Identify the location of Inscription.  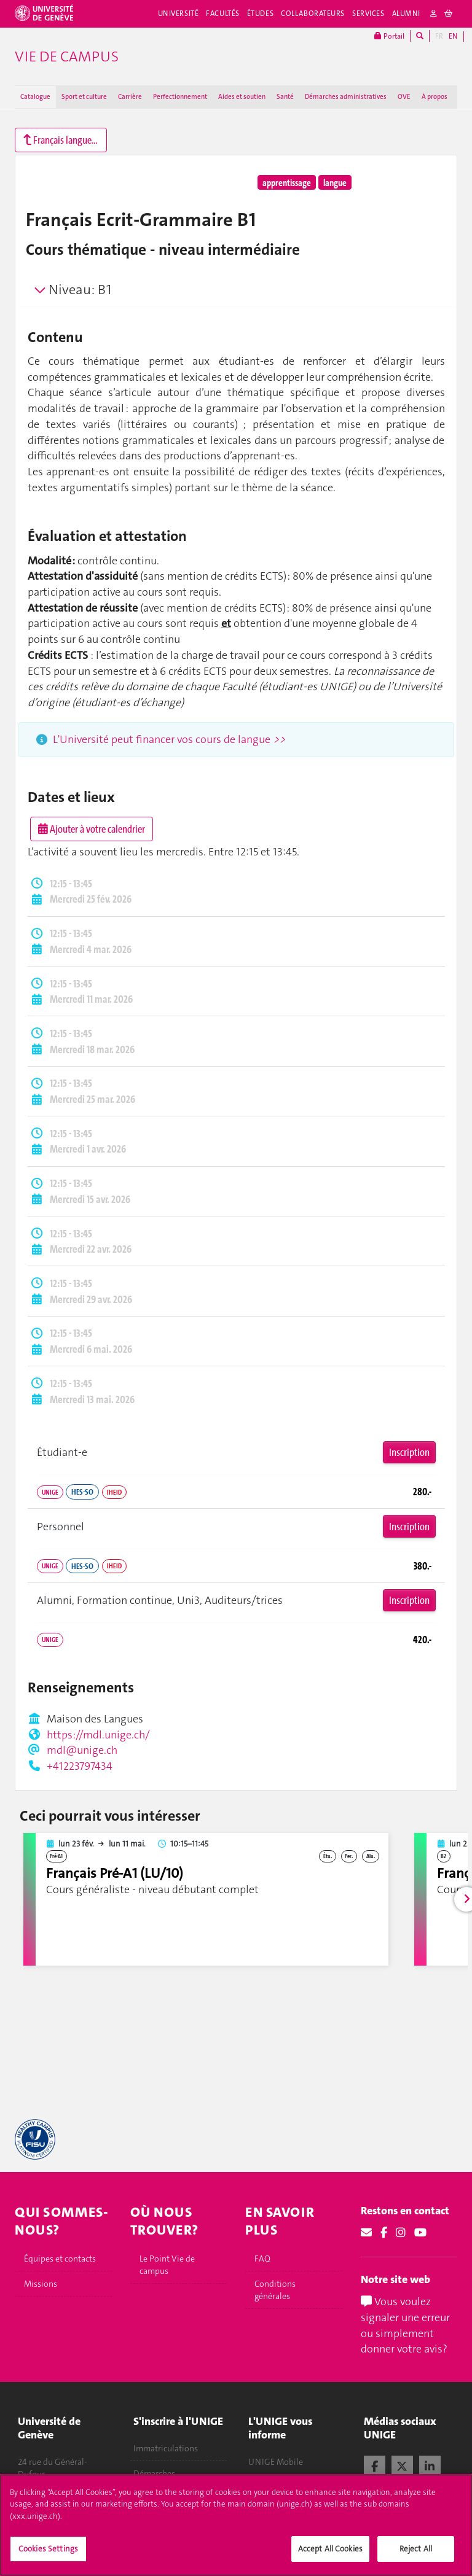
(409, 1452).